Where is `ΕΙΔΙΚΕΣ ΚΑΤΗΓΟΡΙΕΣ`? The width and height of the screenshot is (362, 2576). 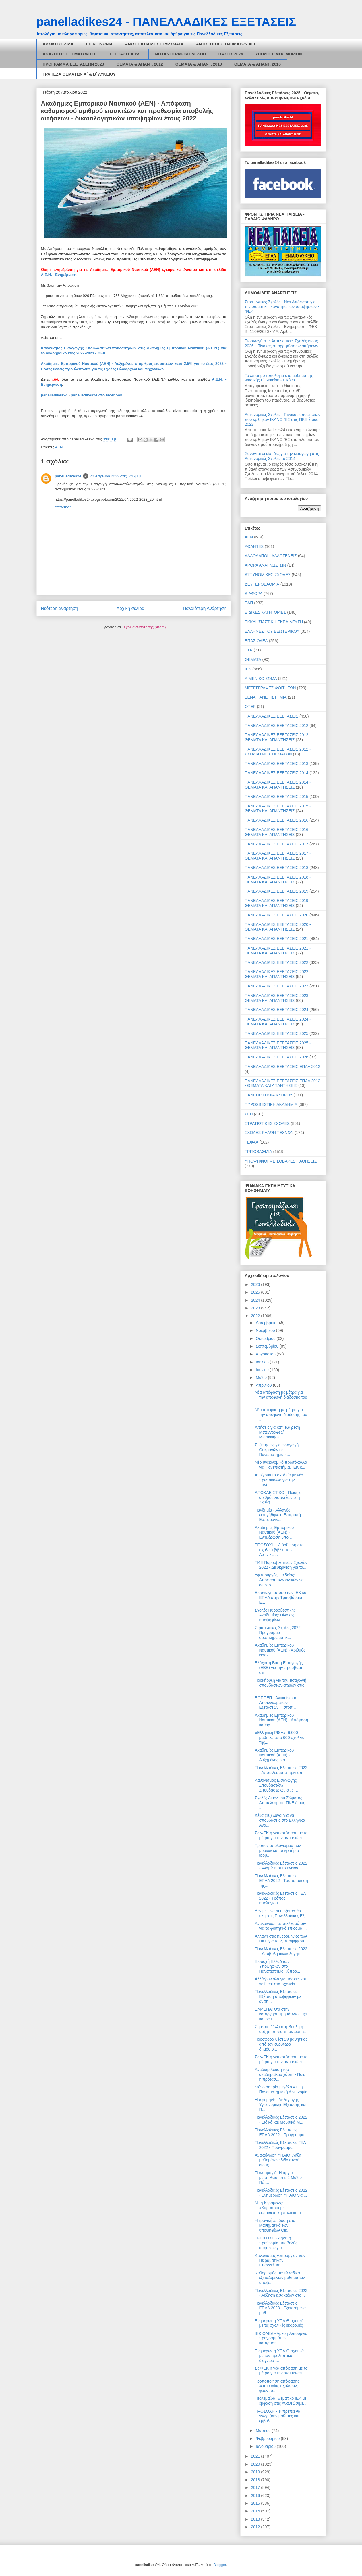
ΕΙΔΙΚΕΣ ΚΑΤΗΓΟΡΙΕΣ is located at coordinates (265, 612).